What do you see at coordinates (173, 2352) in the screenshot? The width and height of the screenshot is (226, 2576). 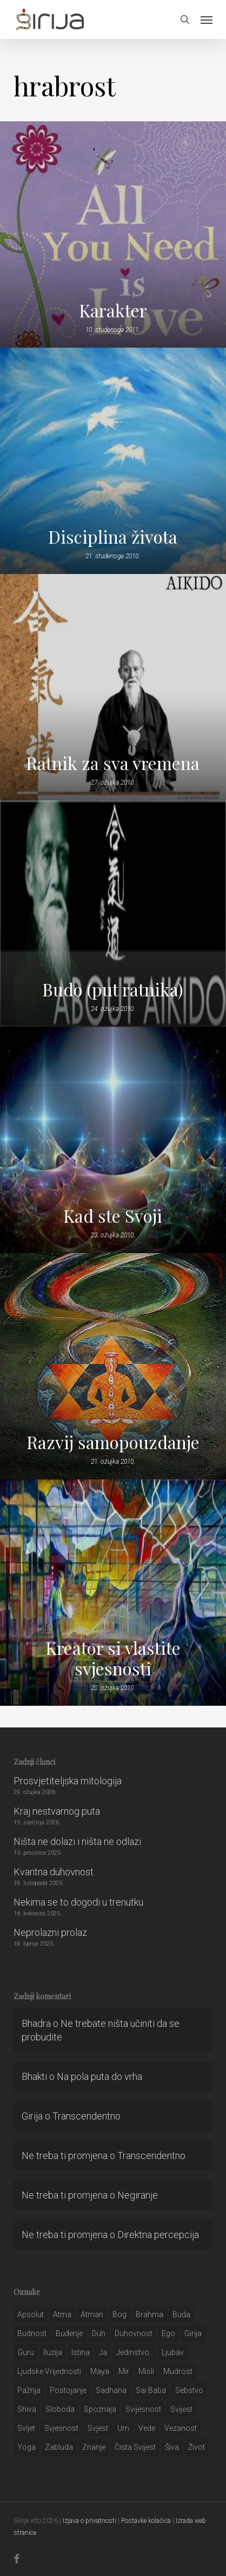 I see `Ljubav [Ljubav (127 stavki)]` at bounding box center [173, 2352].